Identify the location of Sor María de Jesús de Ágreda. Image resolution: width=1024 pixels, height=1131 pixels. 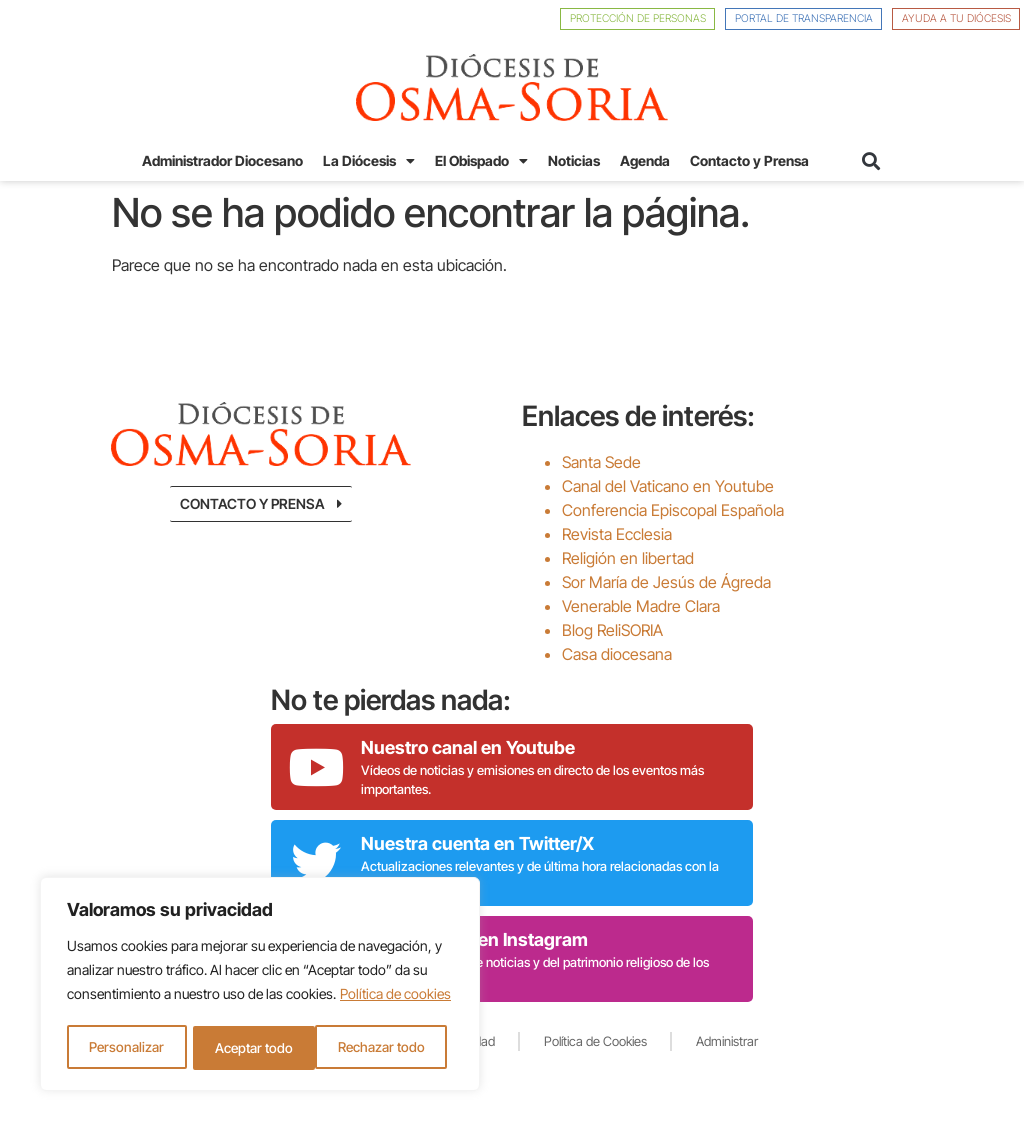
(666, 581).